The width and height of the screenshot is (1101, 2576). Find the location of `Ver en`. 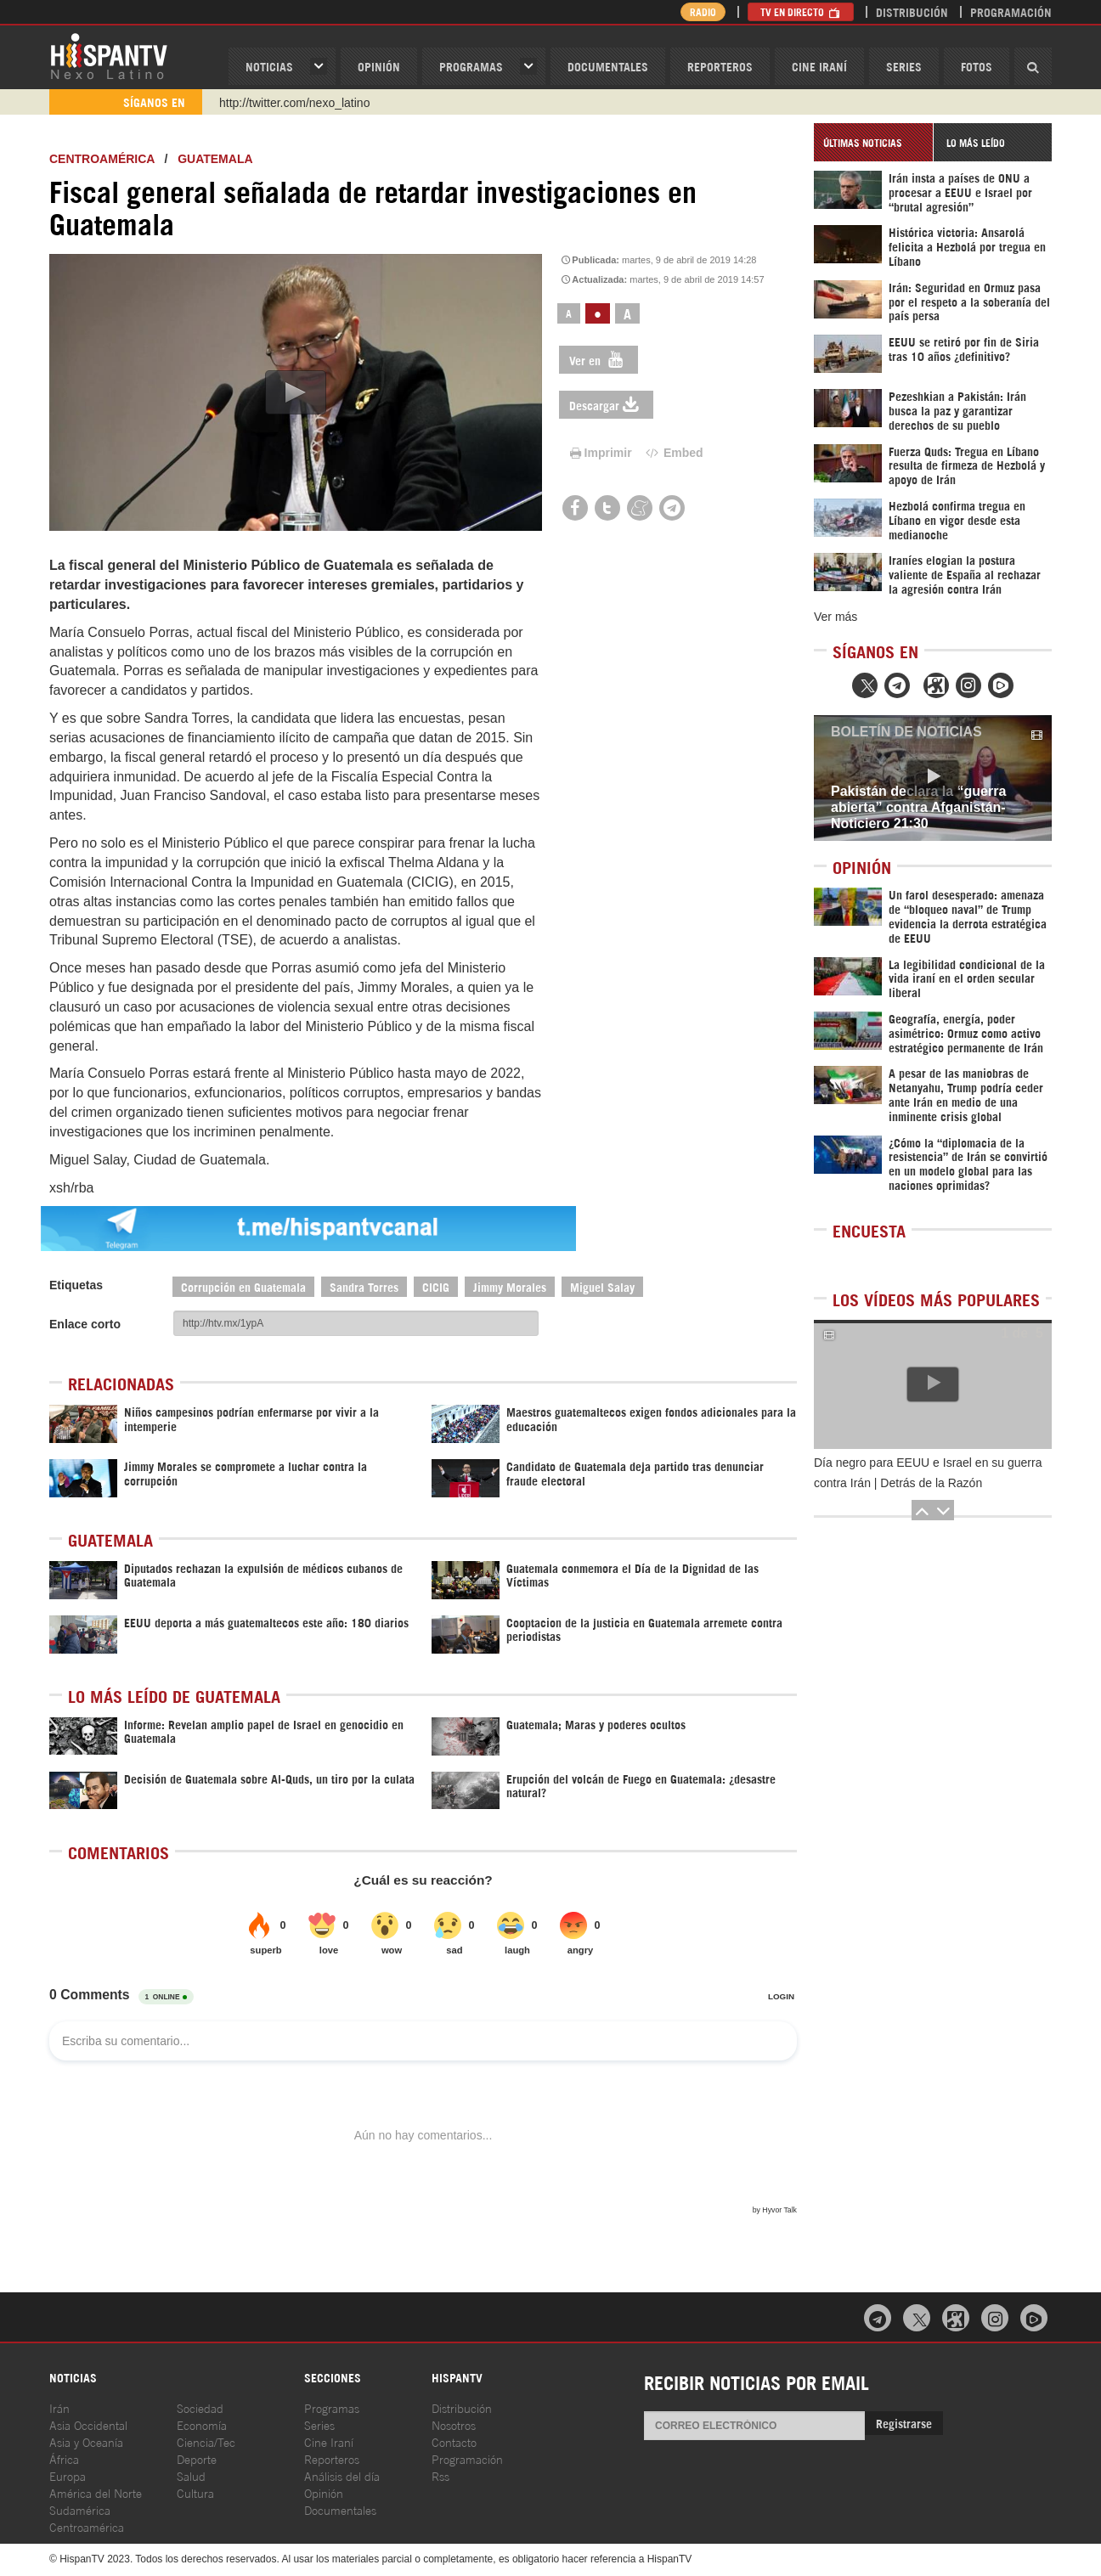

Ver en is located at coordinates (598, 360).